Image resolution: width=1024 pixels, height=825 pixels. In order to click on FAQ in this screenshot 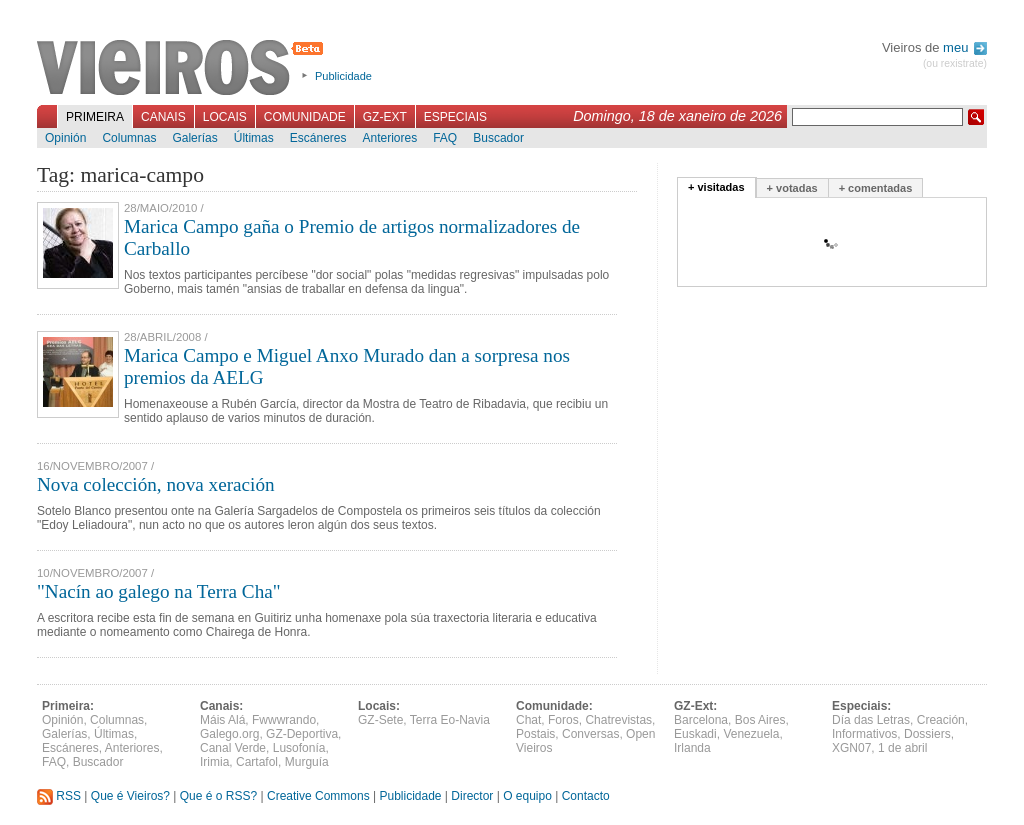, I will do `click(445, 138)`.